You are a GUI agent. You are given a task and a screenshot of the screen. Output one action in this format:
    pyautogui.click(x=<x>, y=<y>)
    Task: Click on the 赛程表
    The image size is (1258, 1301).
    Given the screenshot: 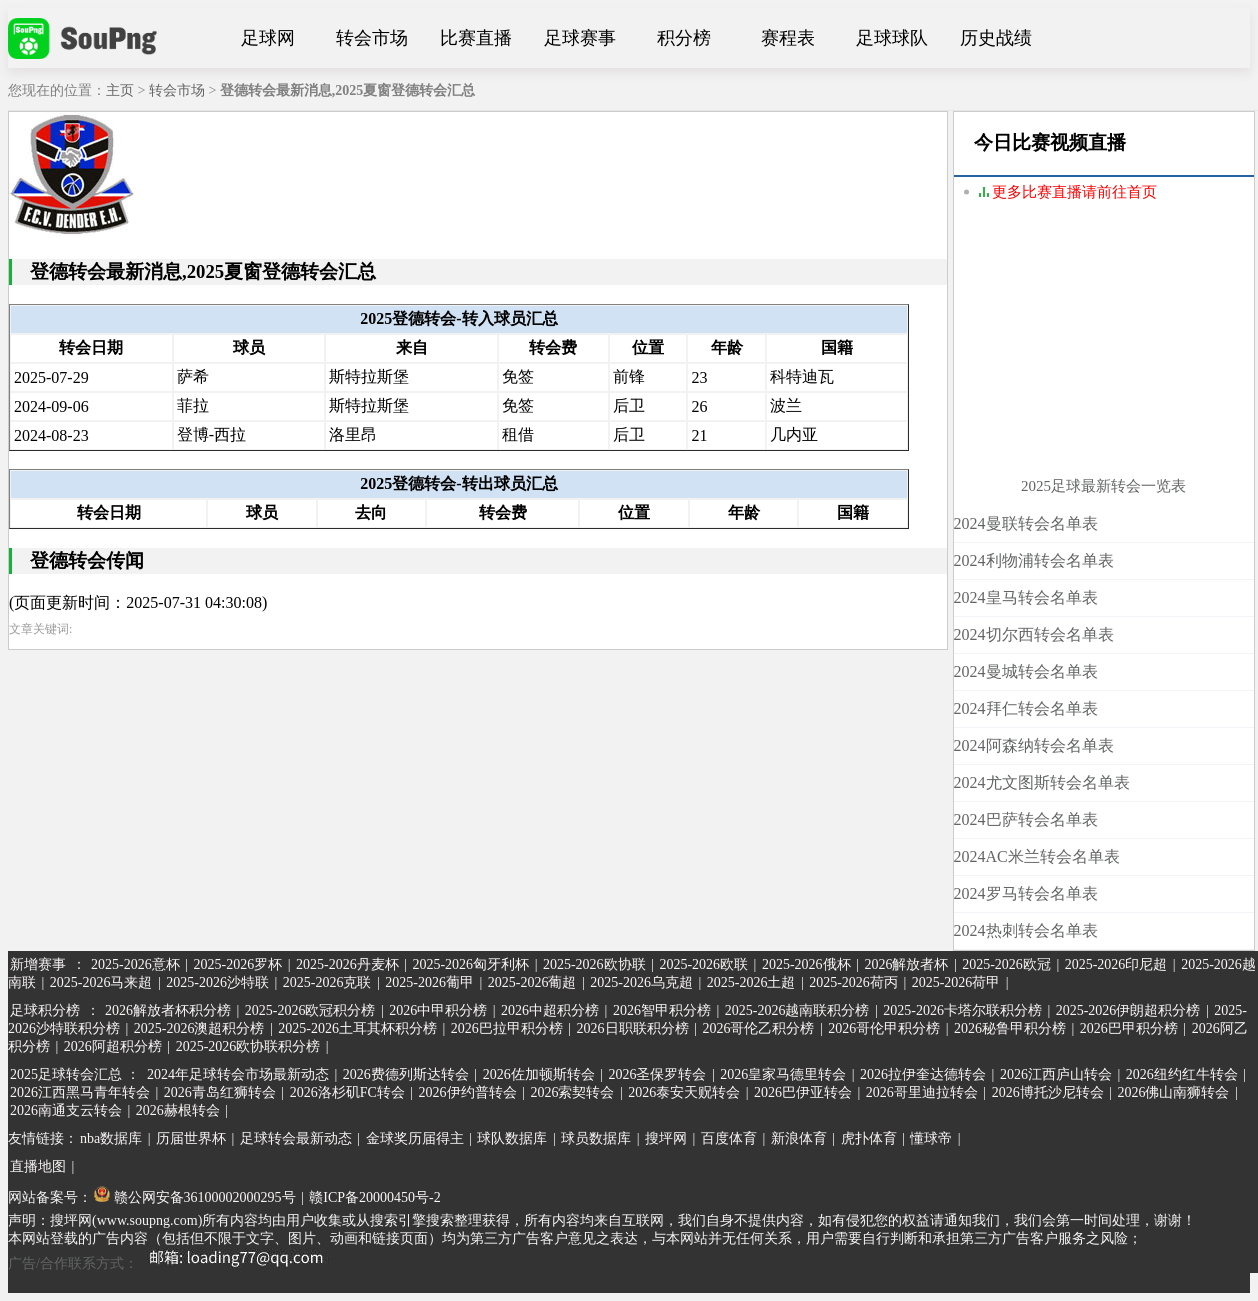 What is the action you would take?
    pyautogui.click(x=788, y=38)
    